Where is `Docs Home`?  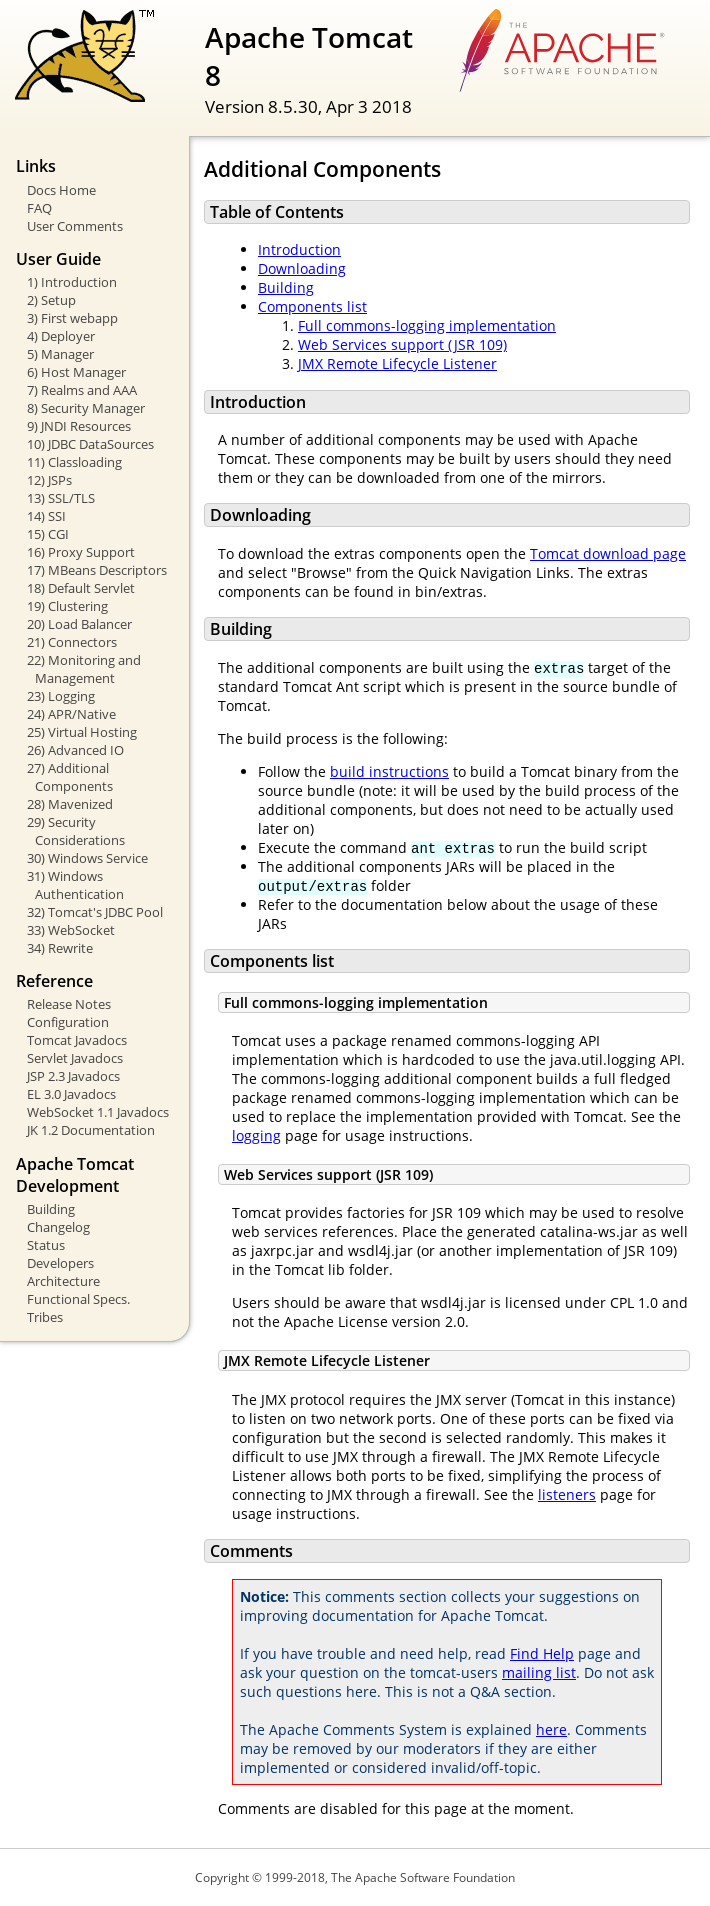 Docs Home is located at coordinates (61, 190).